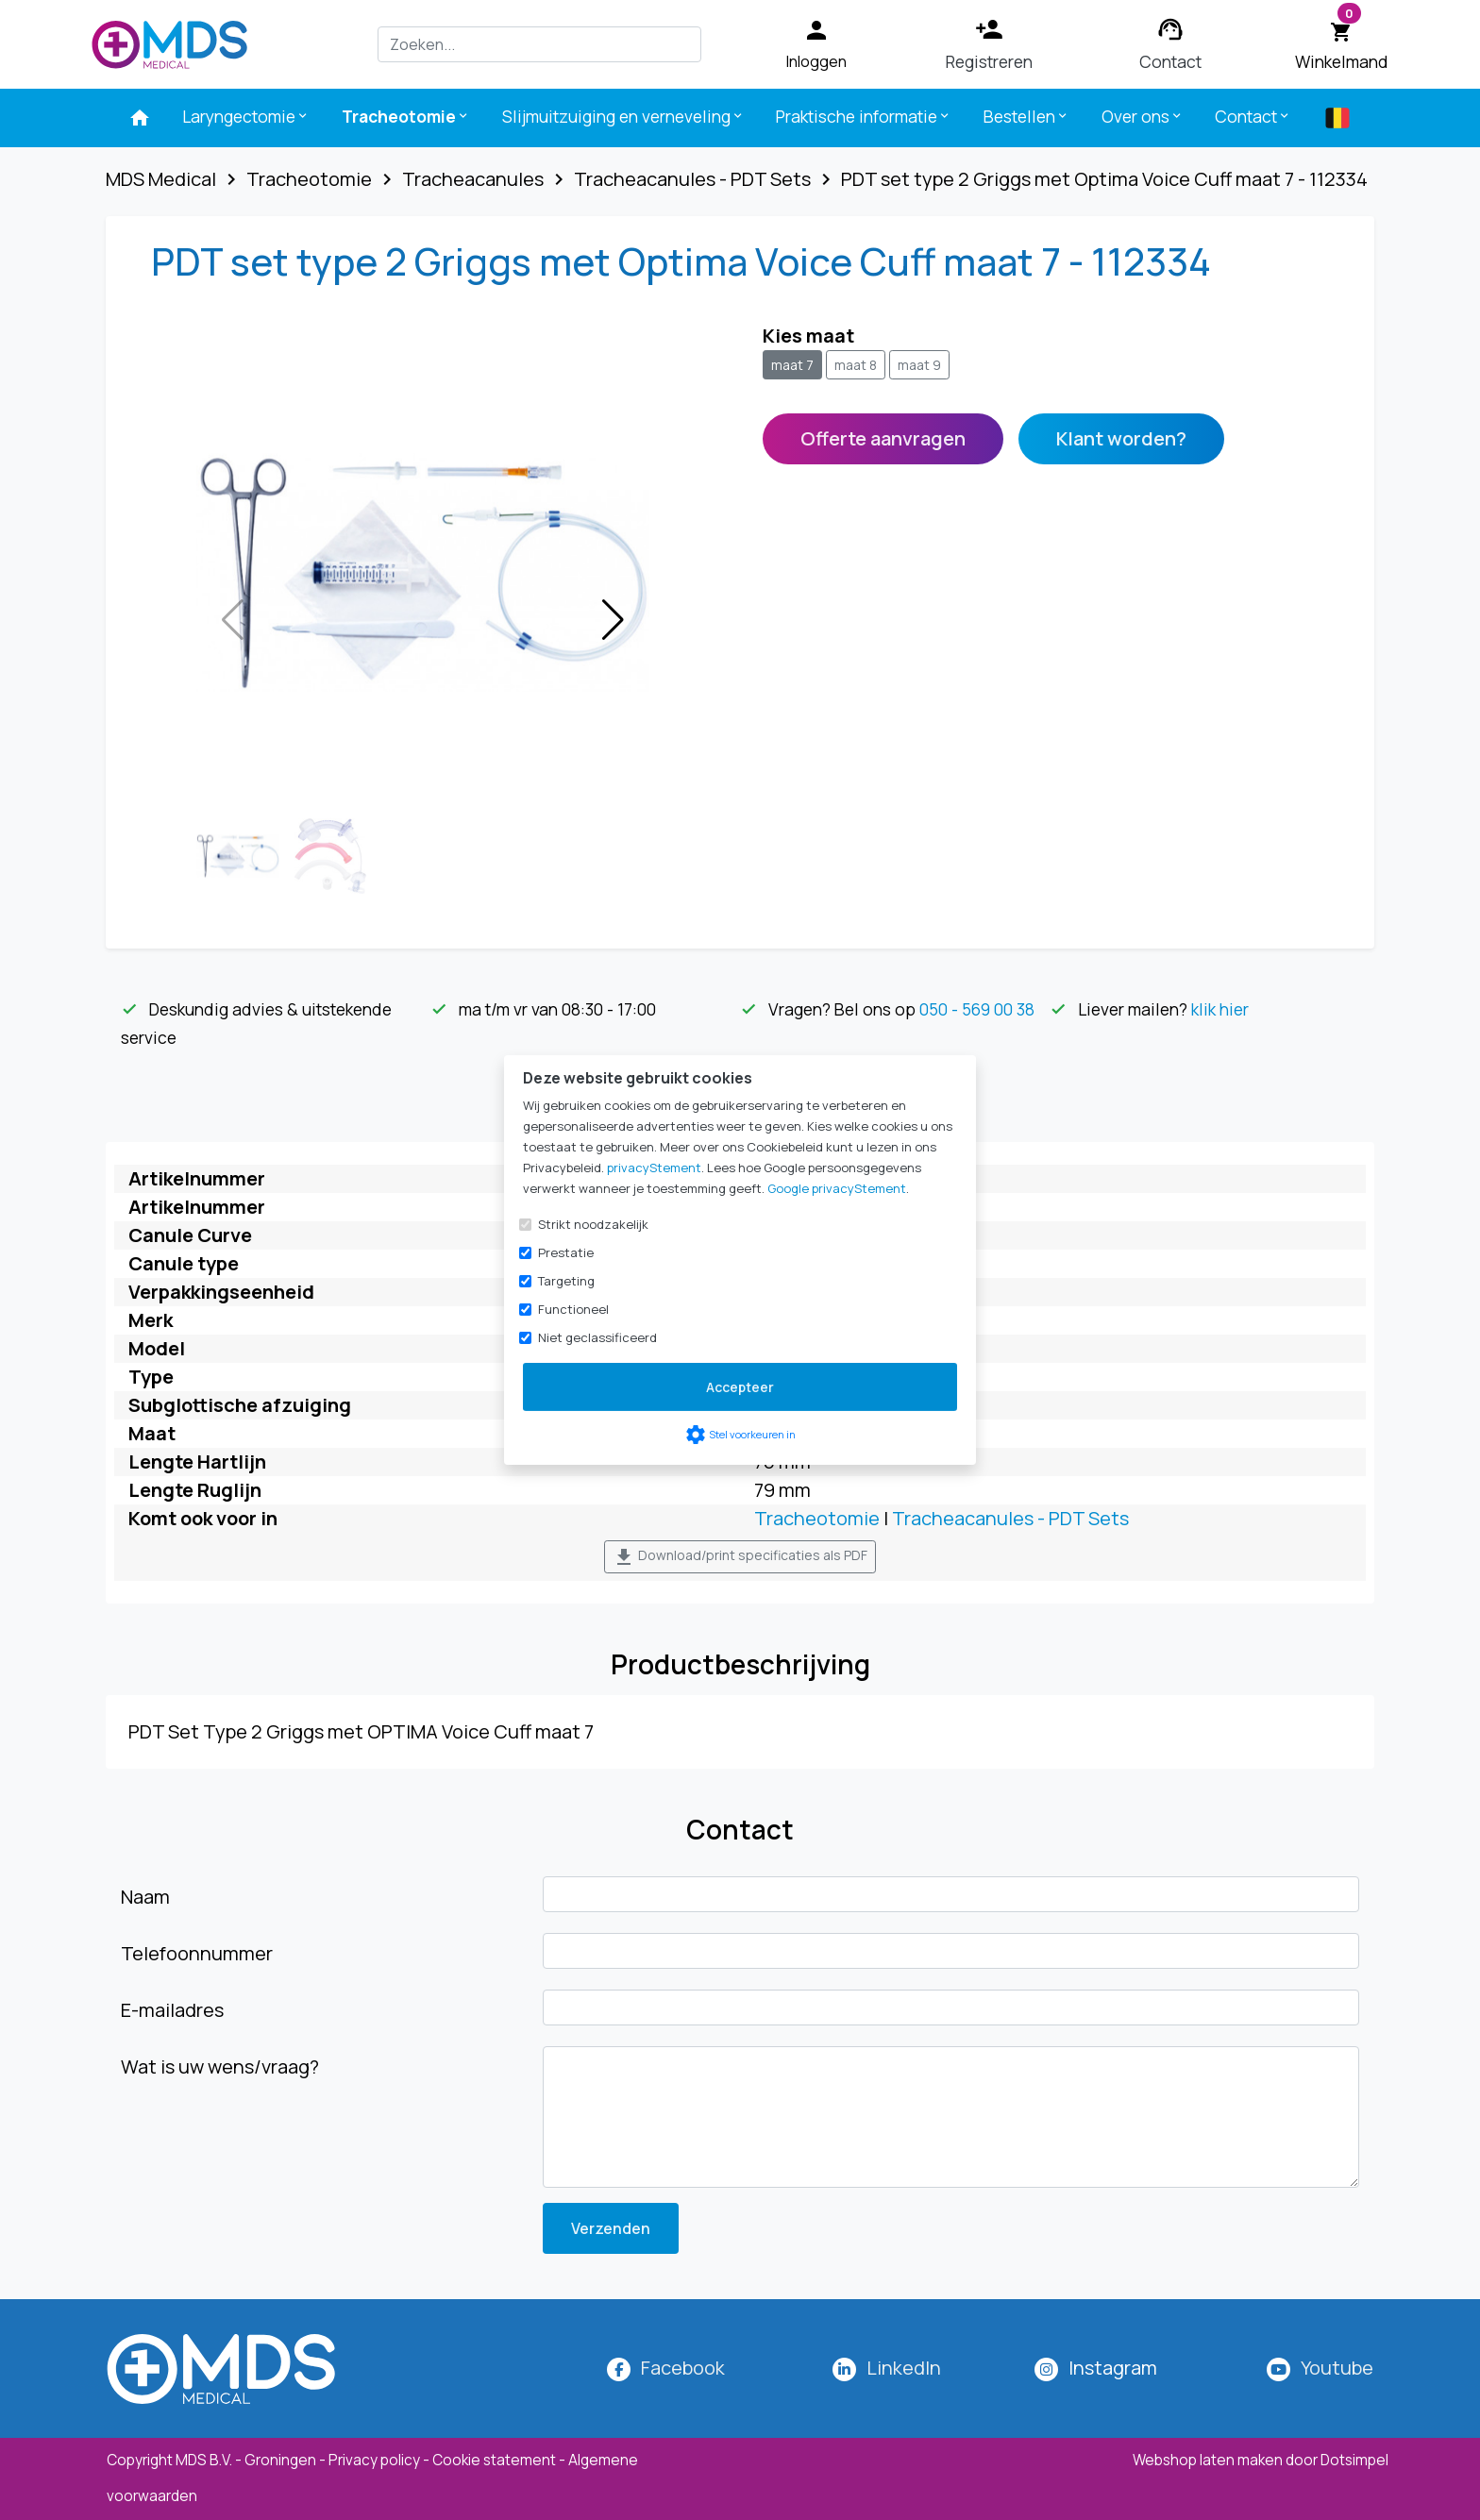  Describe the element at coordinates (374, 2460) in the screenshot. I see `Privacy policy` at that location.